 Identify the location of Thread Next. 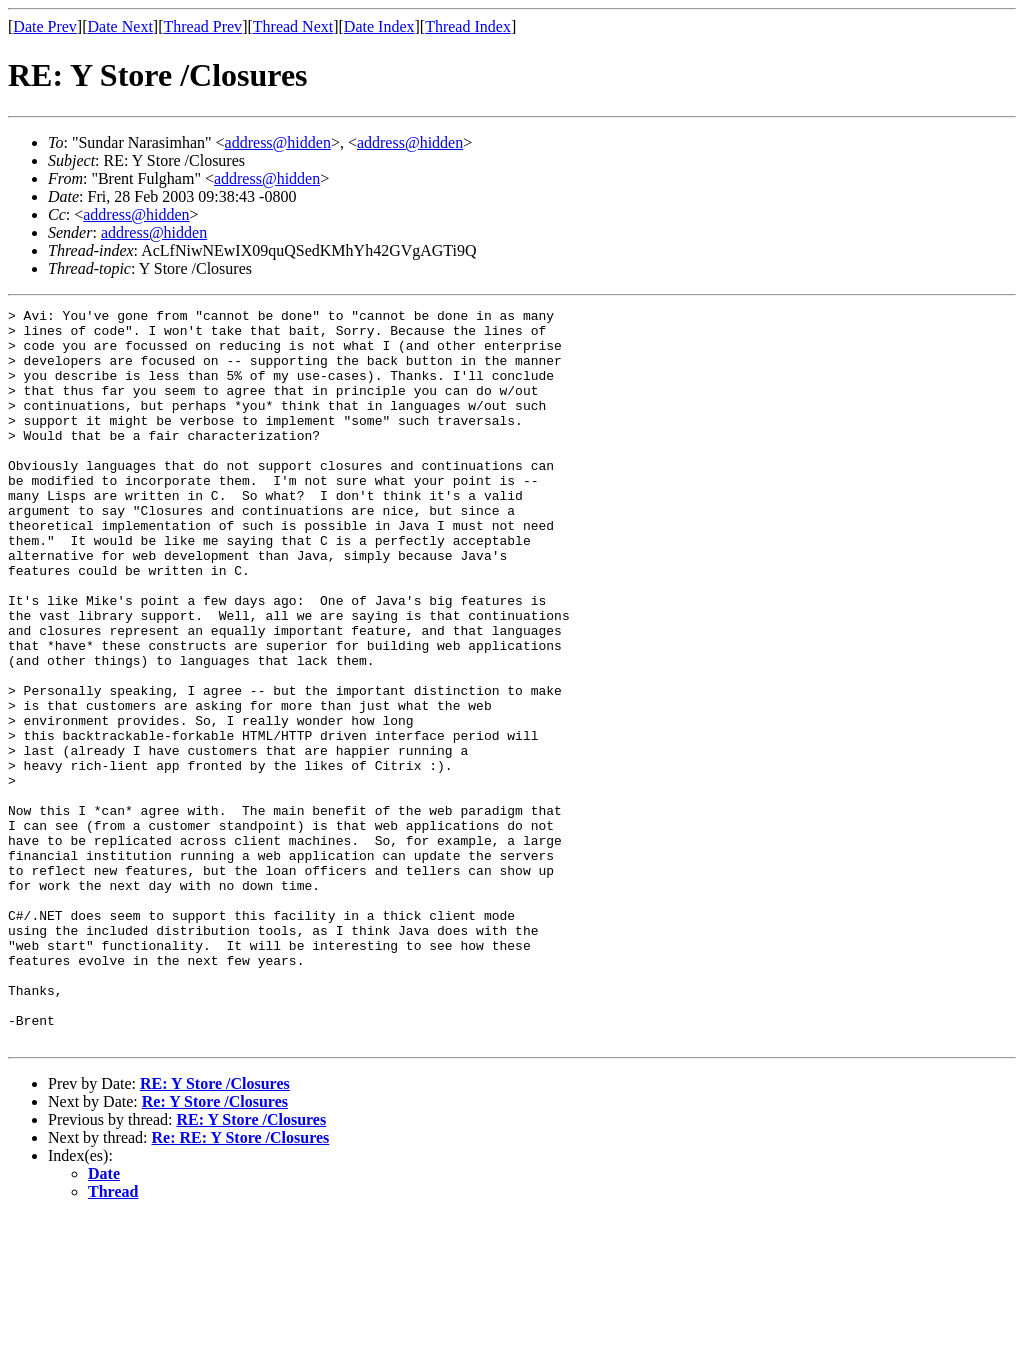
(293, 26).